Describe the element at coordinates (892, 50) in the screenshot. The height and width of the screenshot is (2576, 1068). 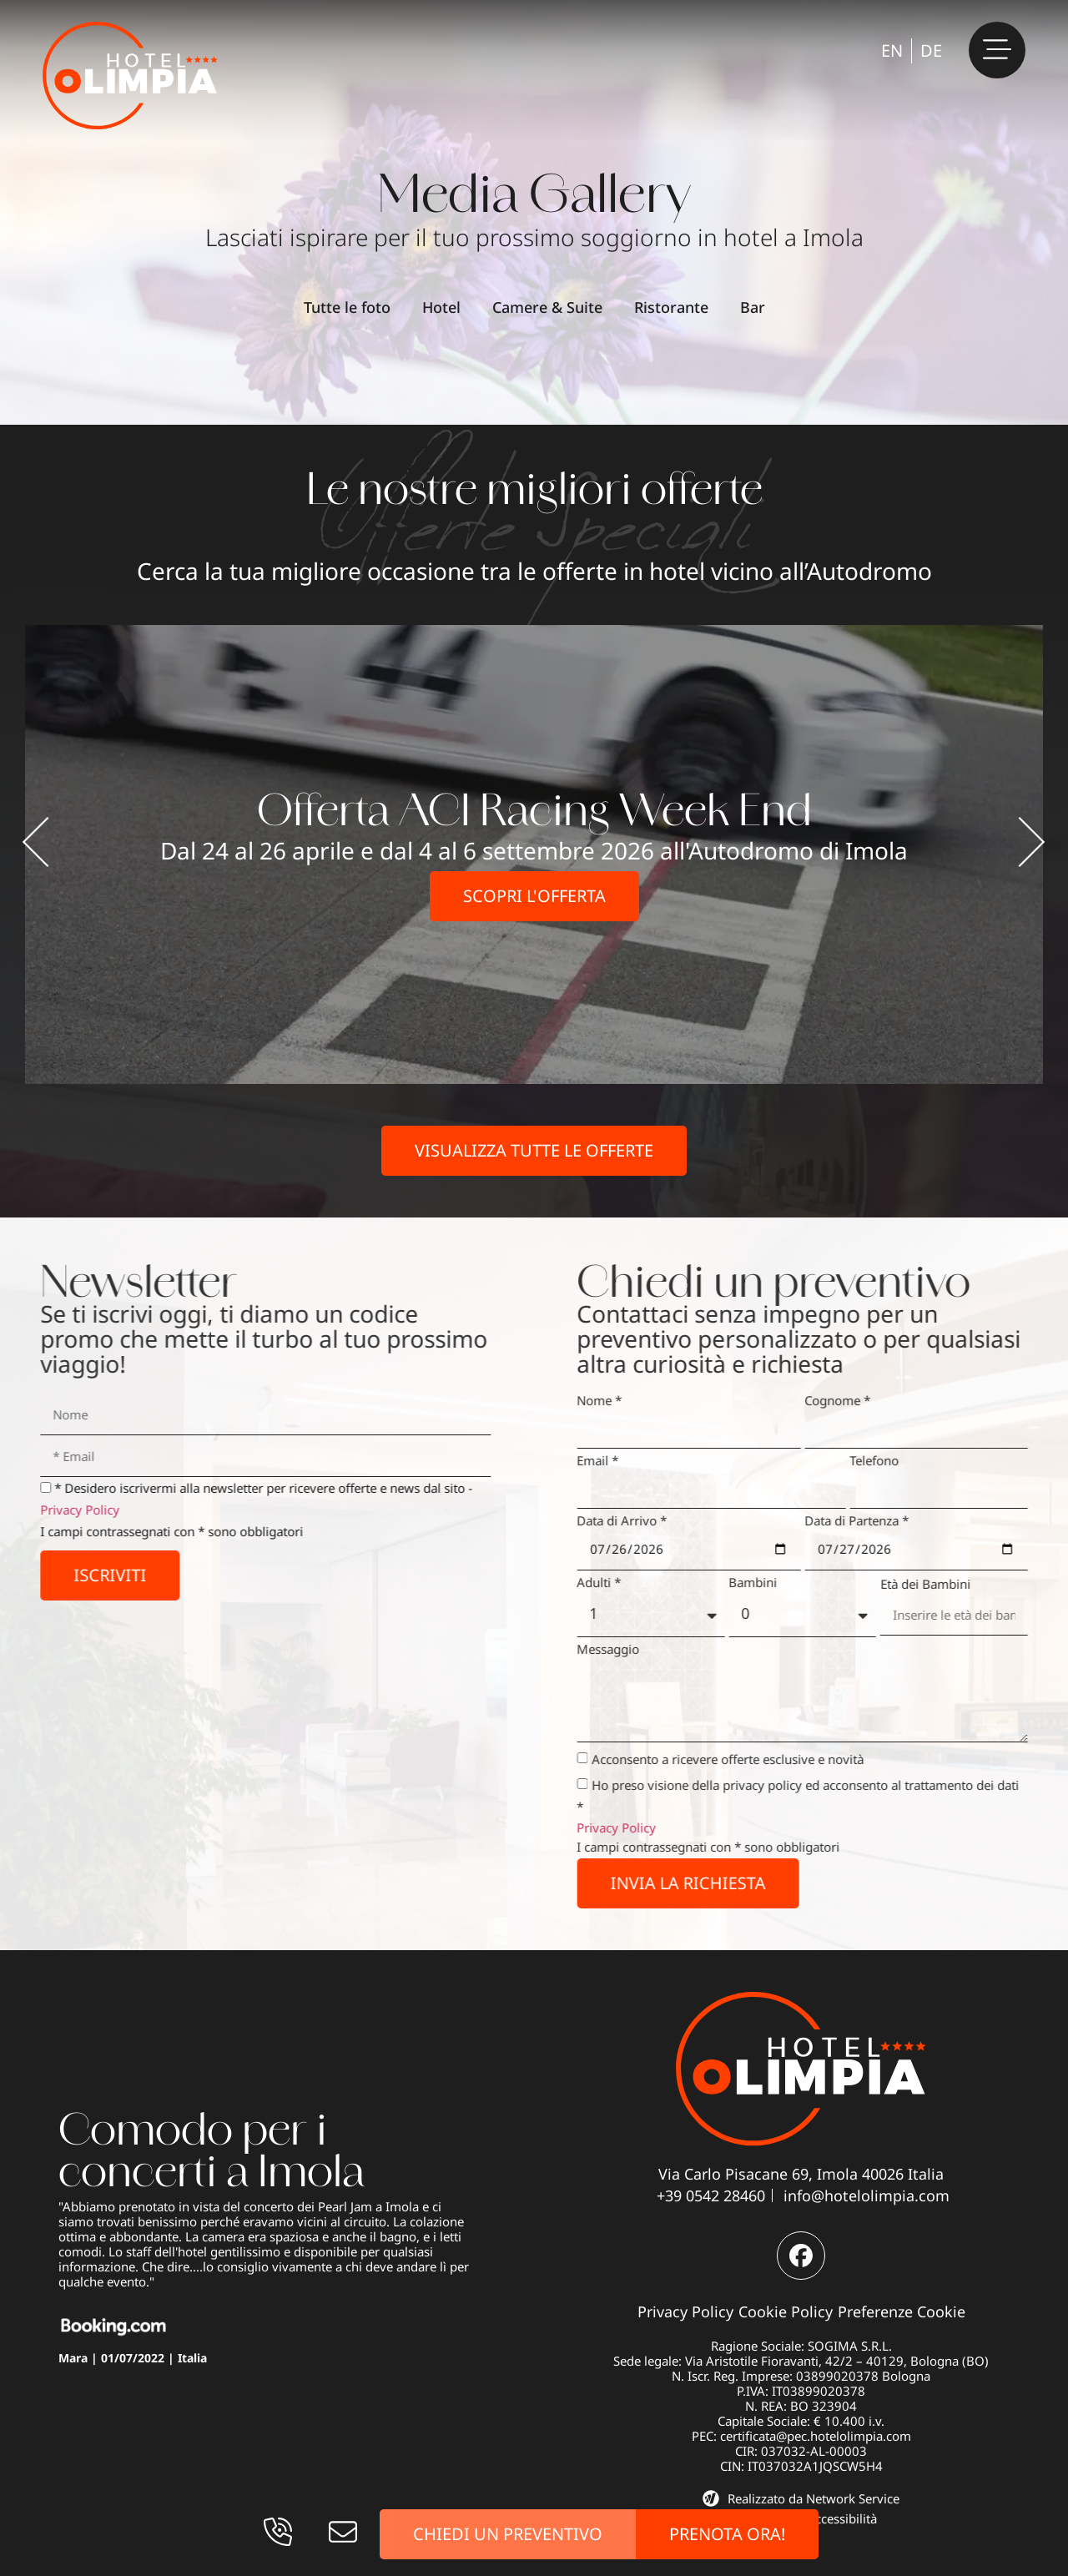
I see `[Passa a EN]` at that location.